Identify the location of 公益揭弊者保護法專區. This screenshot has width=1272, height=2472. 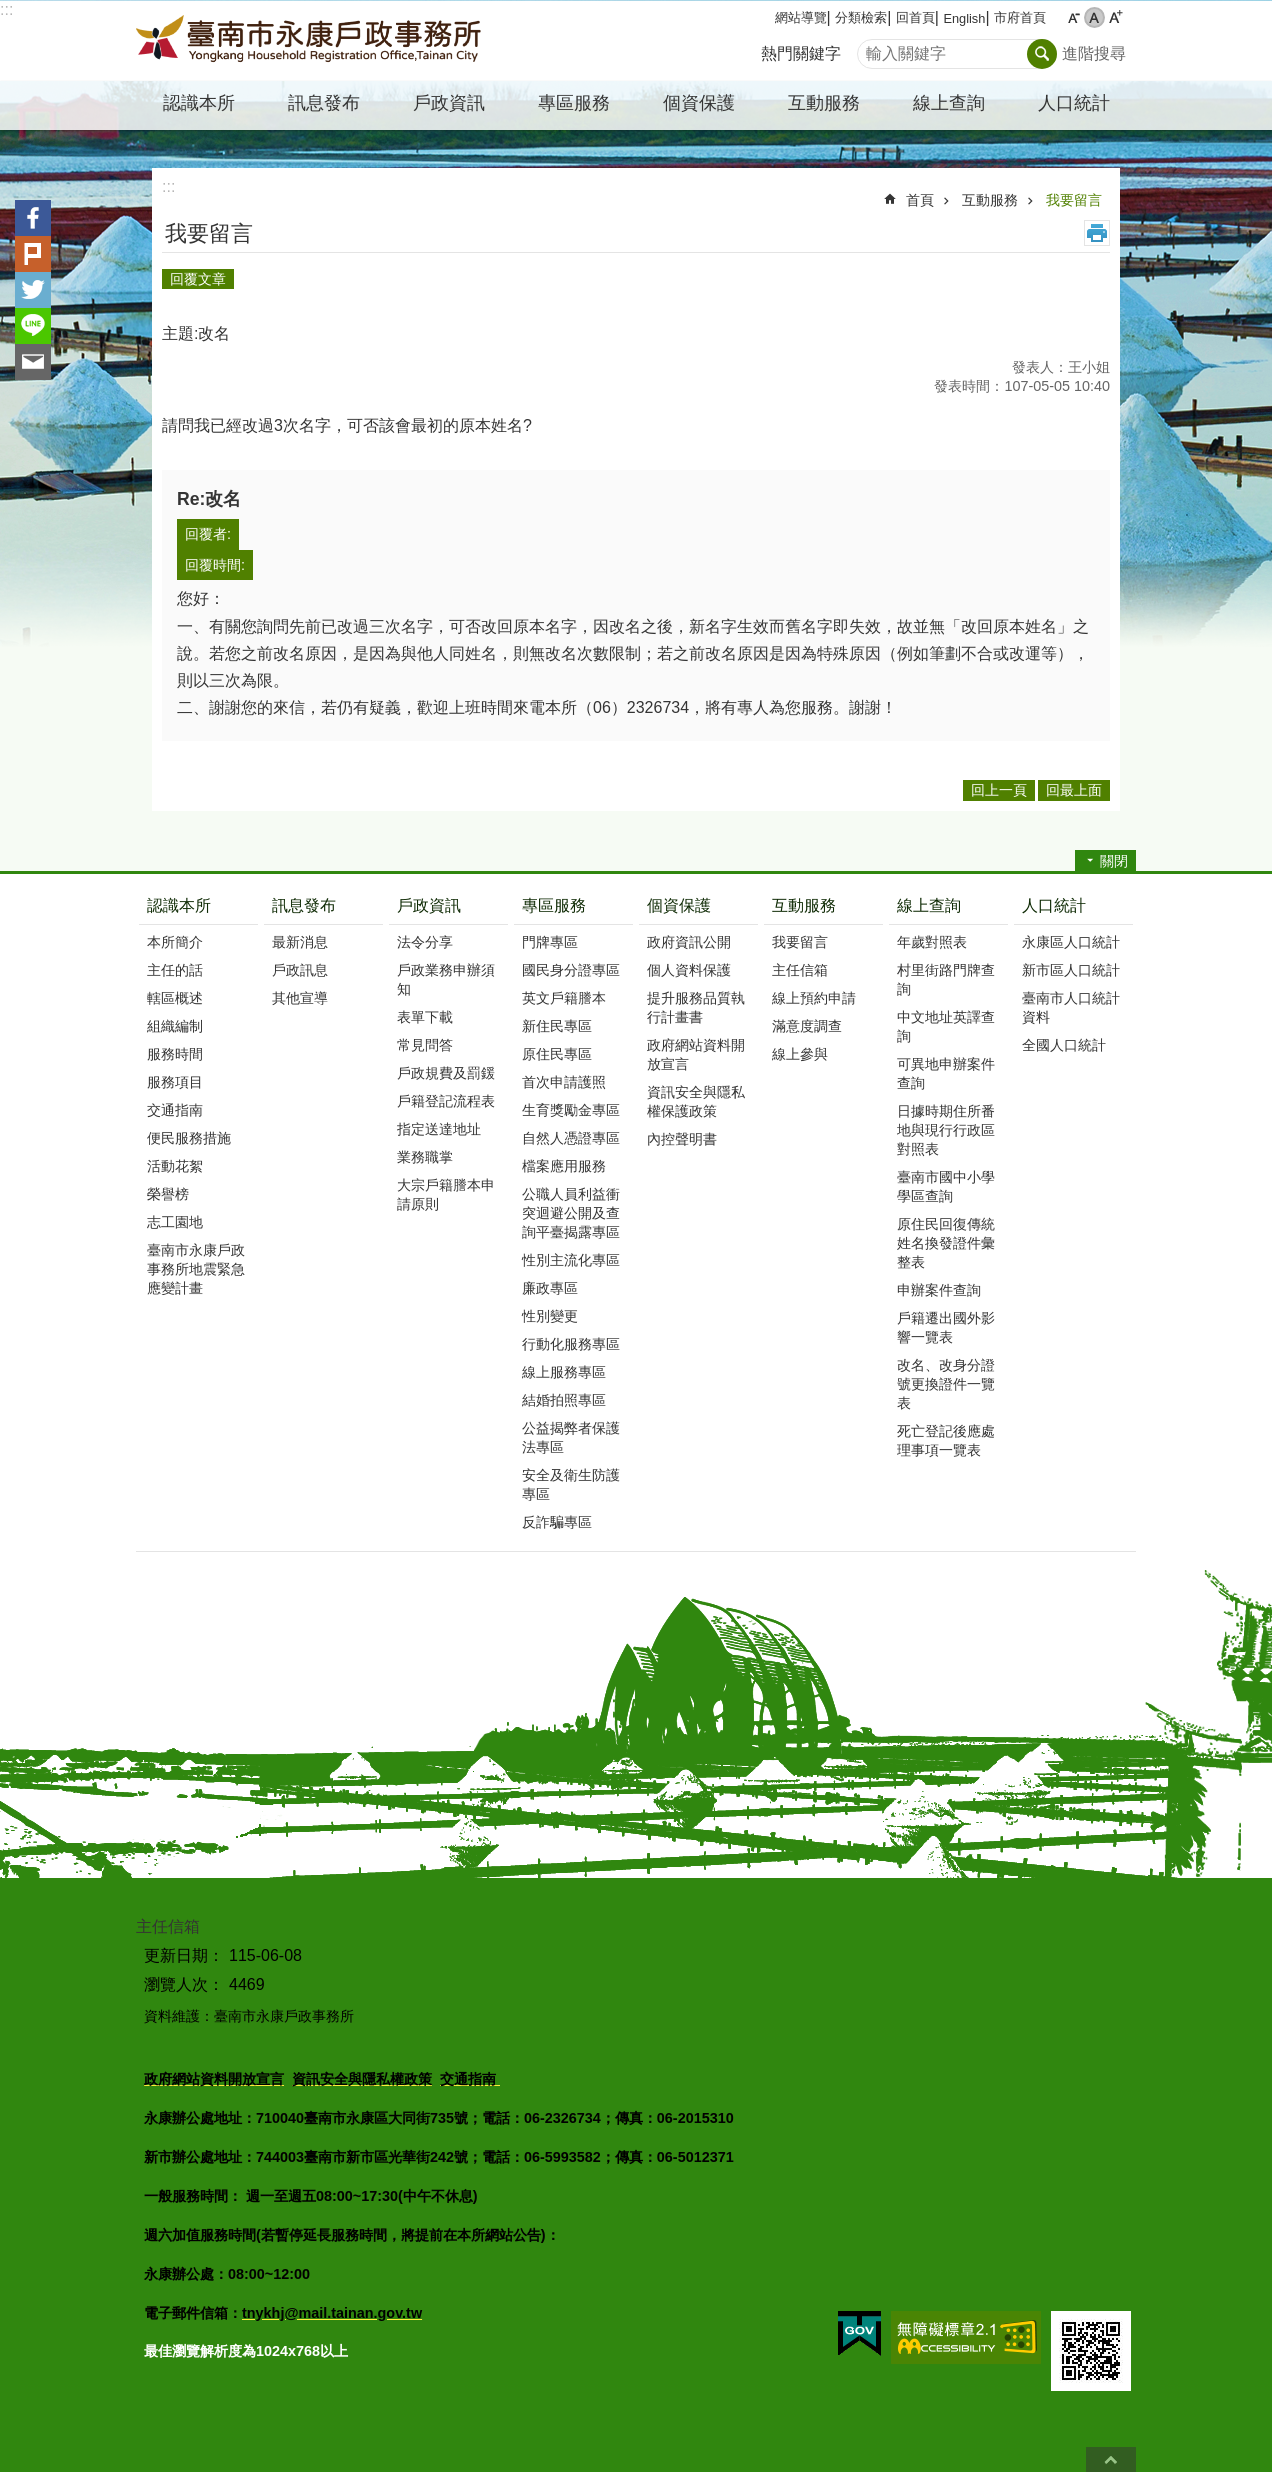
(571, 1437).